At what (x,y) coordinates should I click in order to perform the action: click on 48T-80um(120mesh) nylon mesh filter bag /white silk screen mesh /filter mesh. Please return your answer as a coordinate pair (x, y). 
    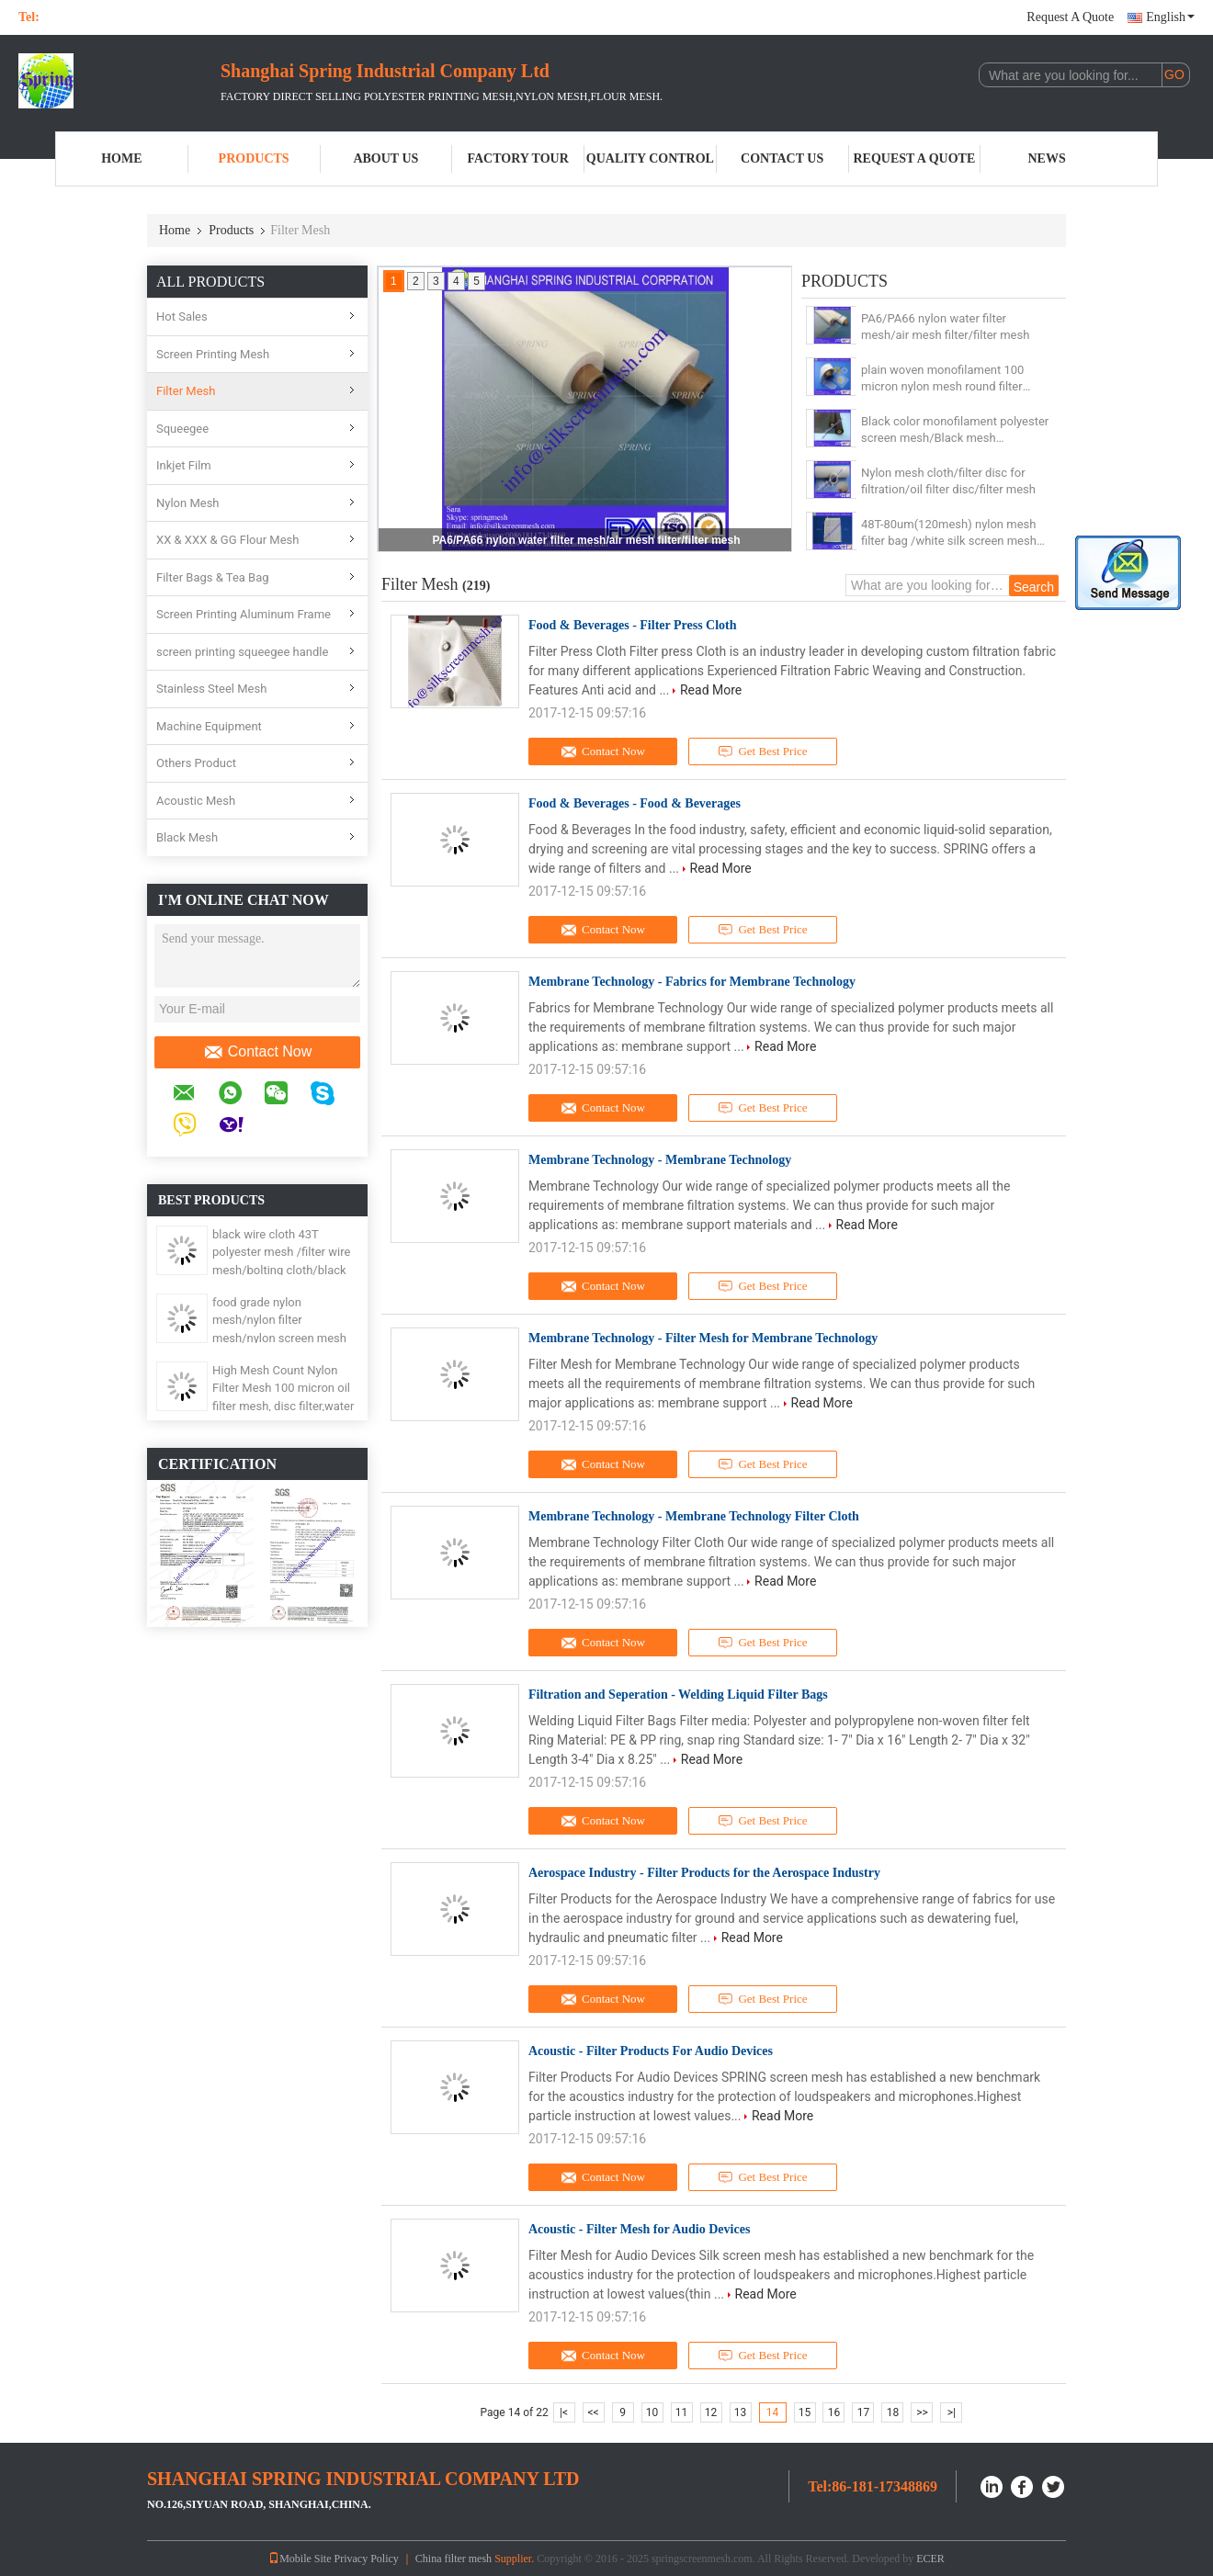
    Looking at the image, I should click on (949, 533).